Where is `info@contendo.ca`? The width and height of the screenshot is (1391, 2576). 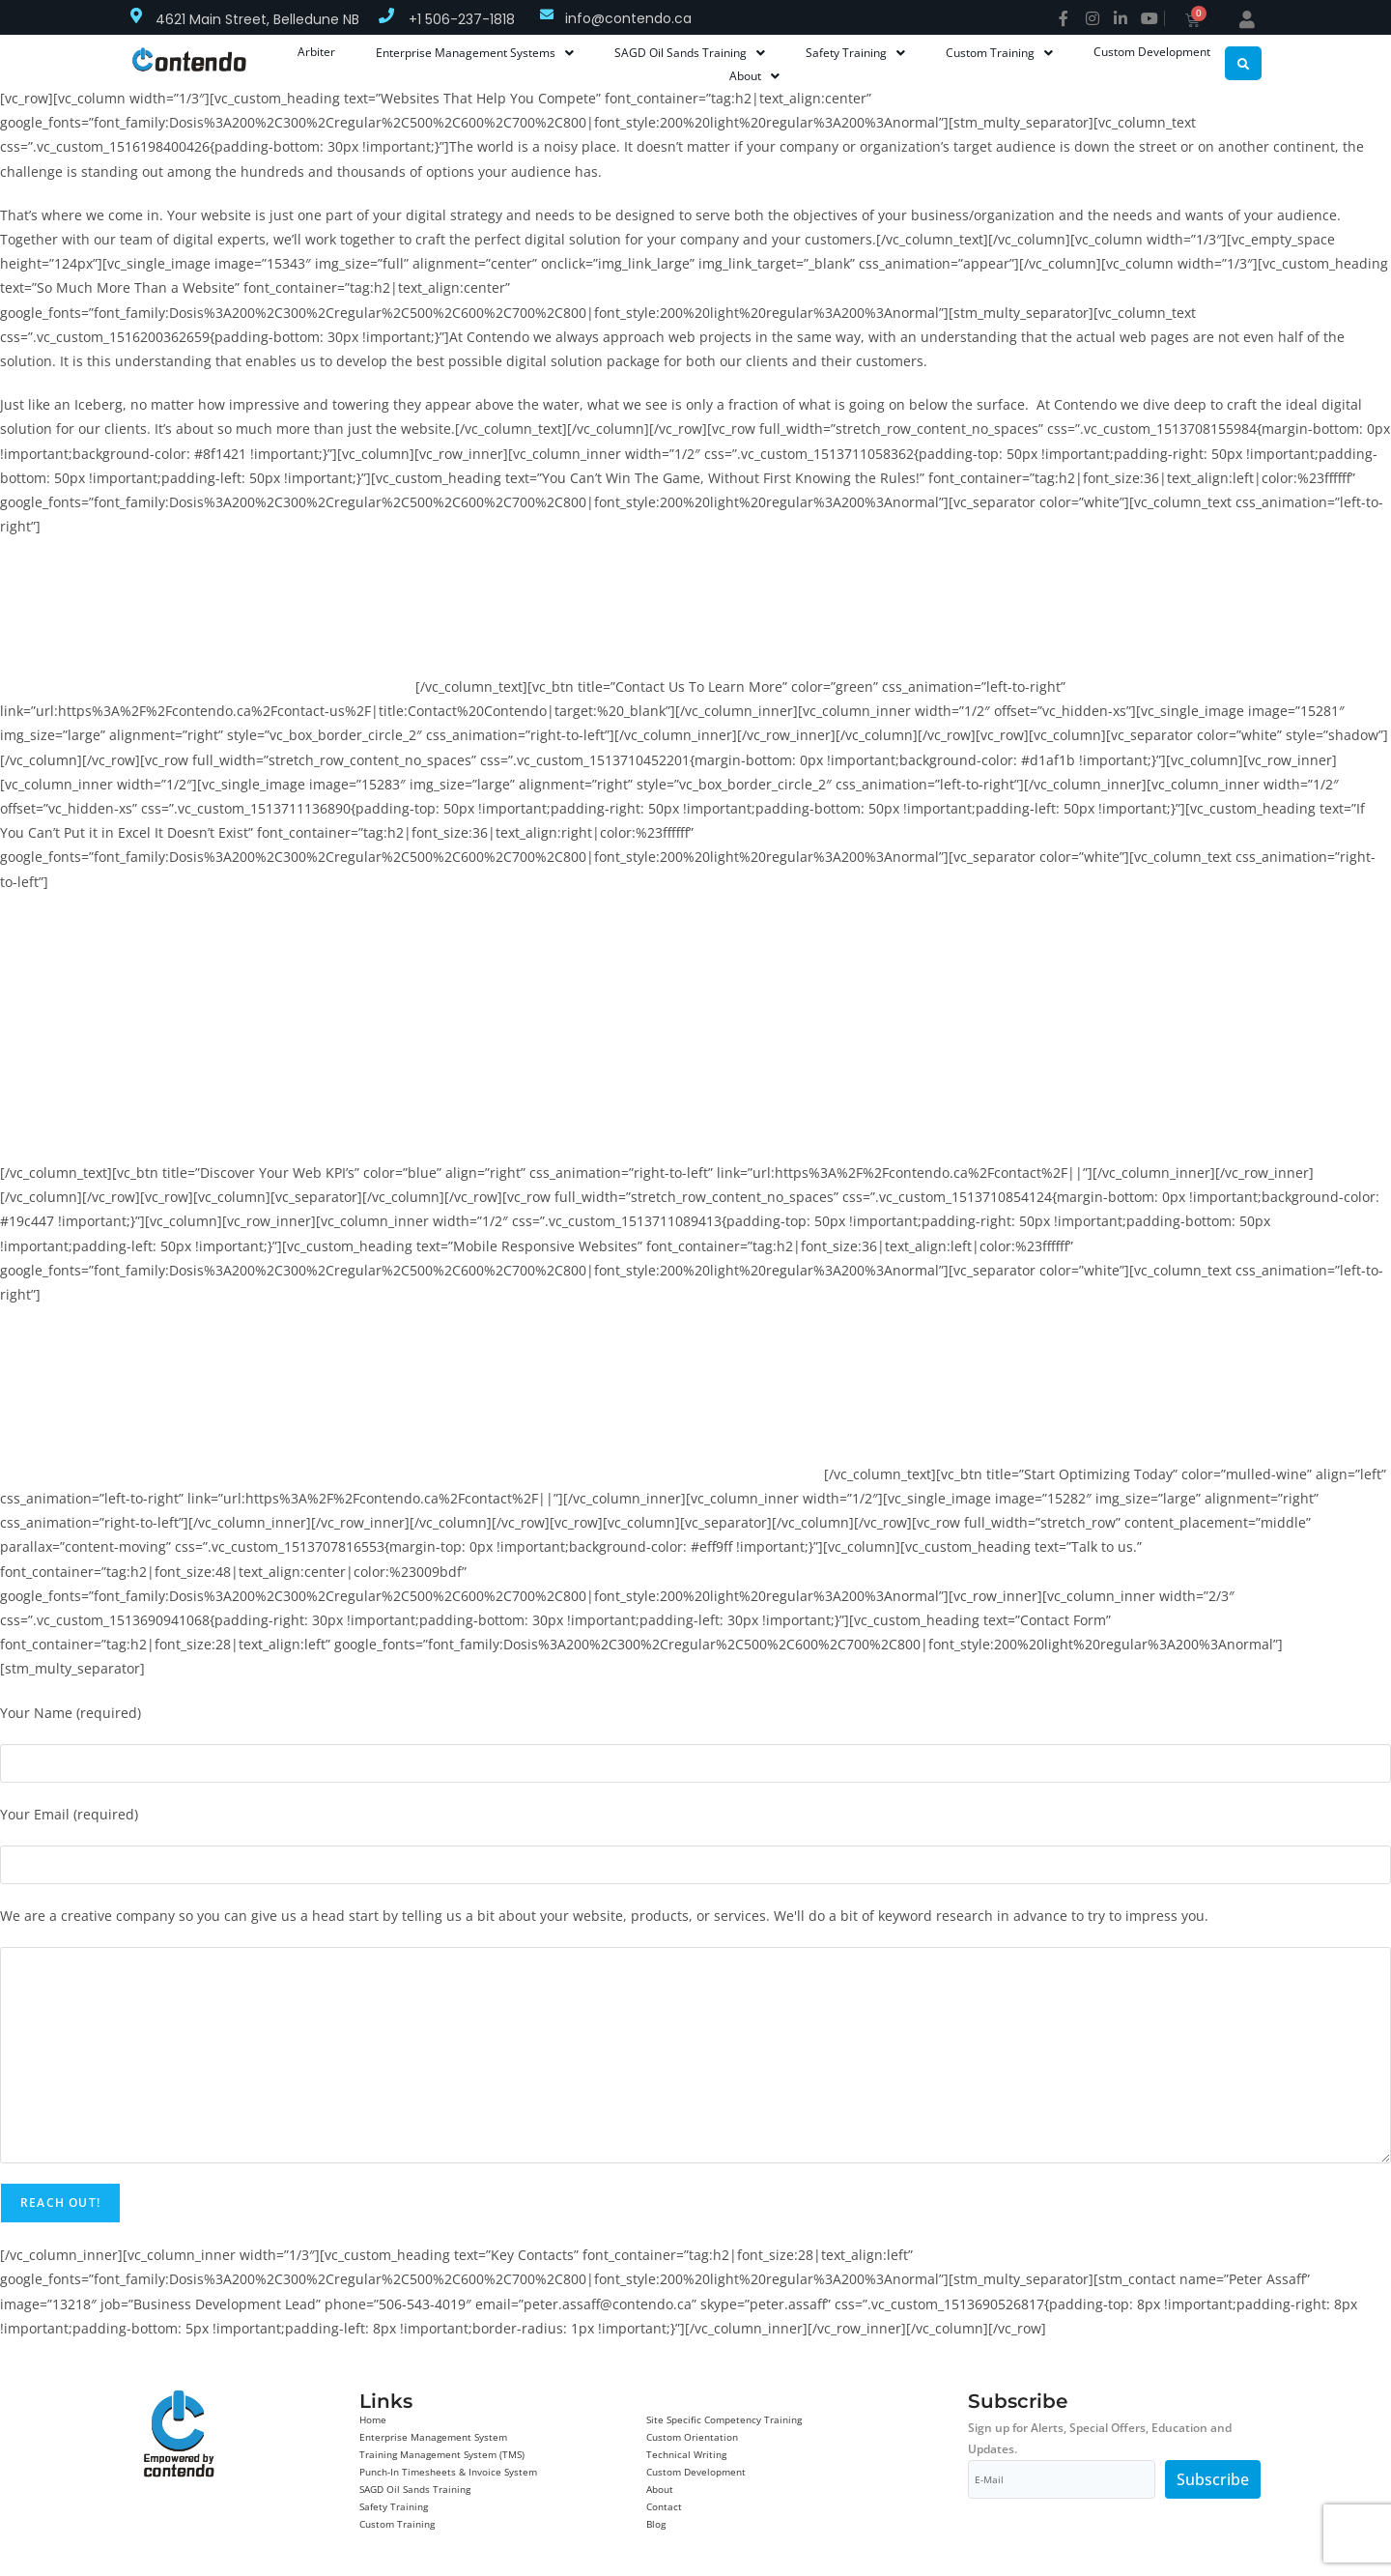
info@contendo.ca is located at coordinates (628, 18).